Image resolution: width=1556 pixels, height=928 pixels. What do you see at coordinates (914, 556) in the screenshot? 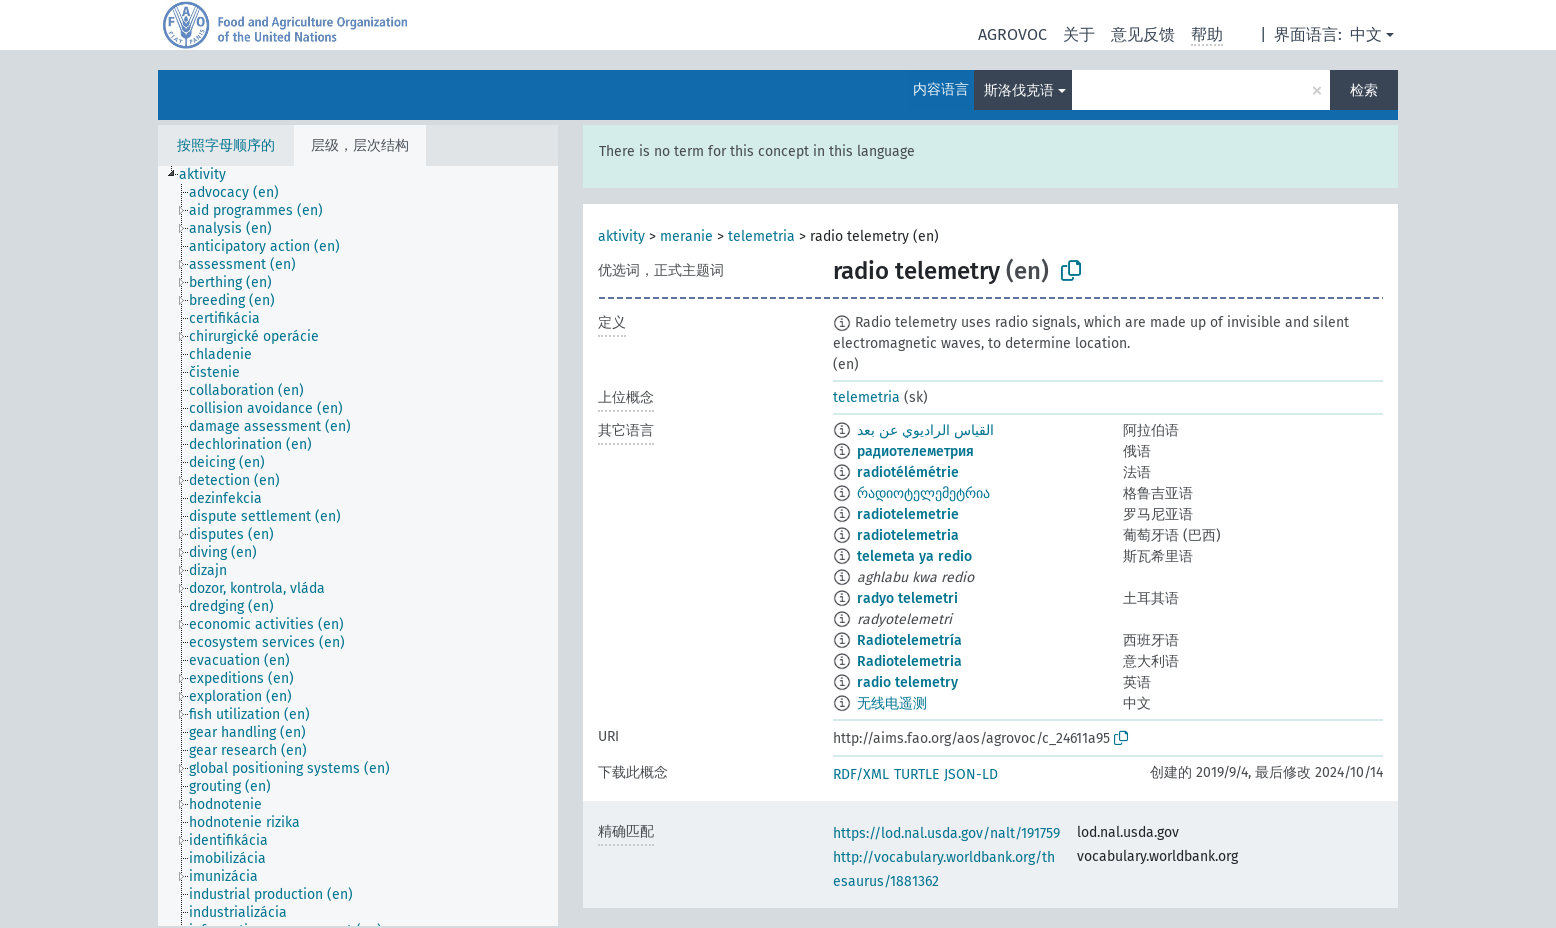
I see `telemeta ya redio` at bounding box center [914, 556].